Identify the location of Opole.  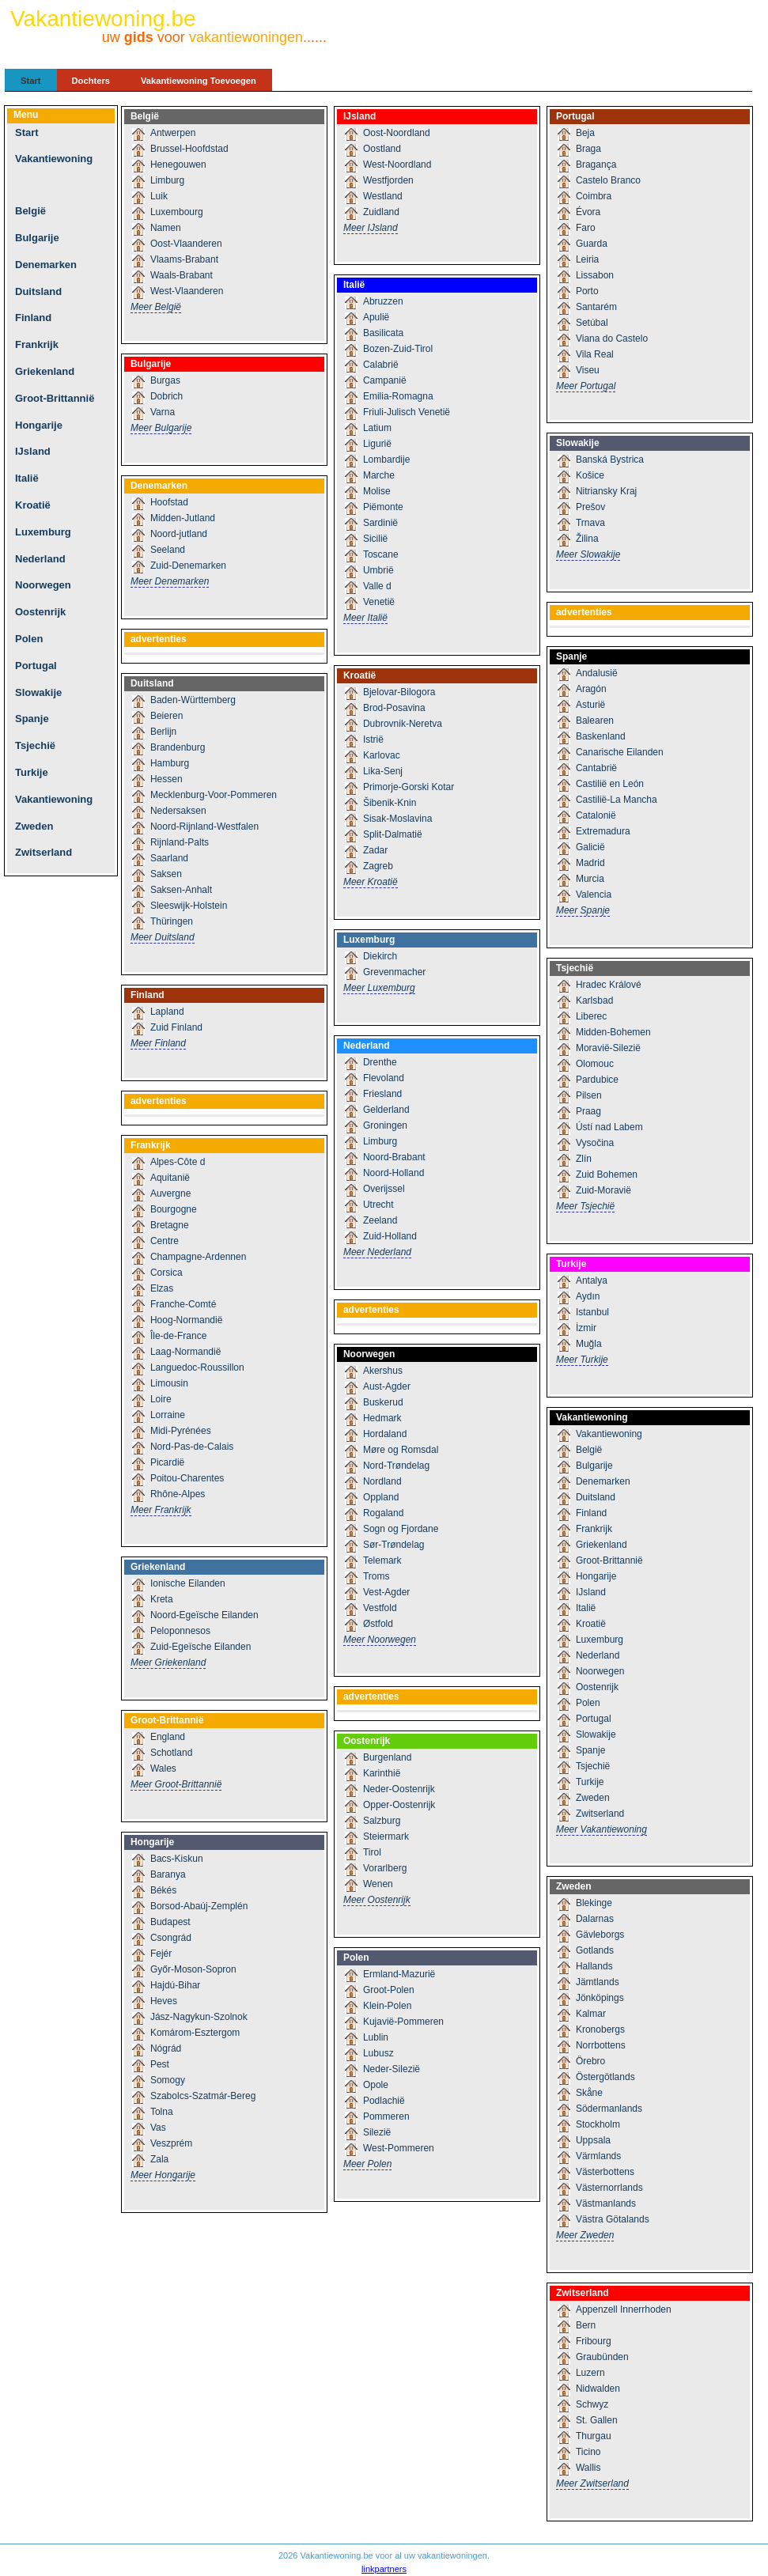
(375, 2084).